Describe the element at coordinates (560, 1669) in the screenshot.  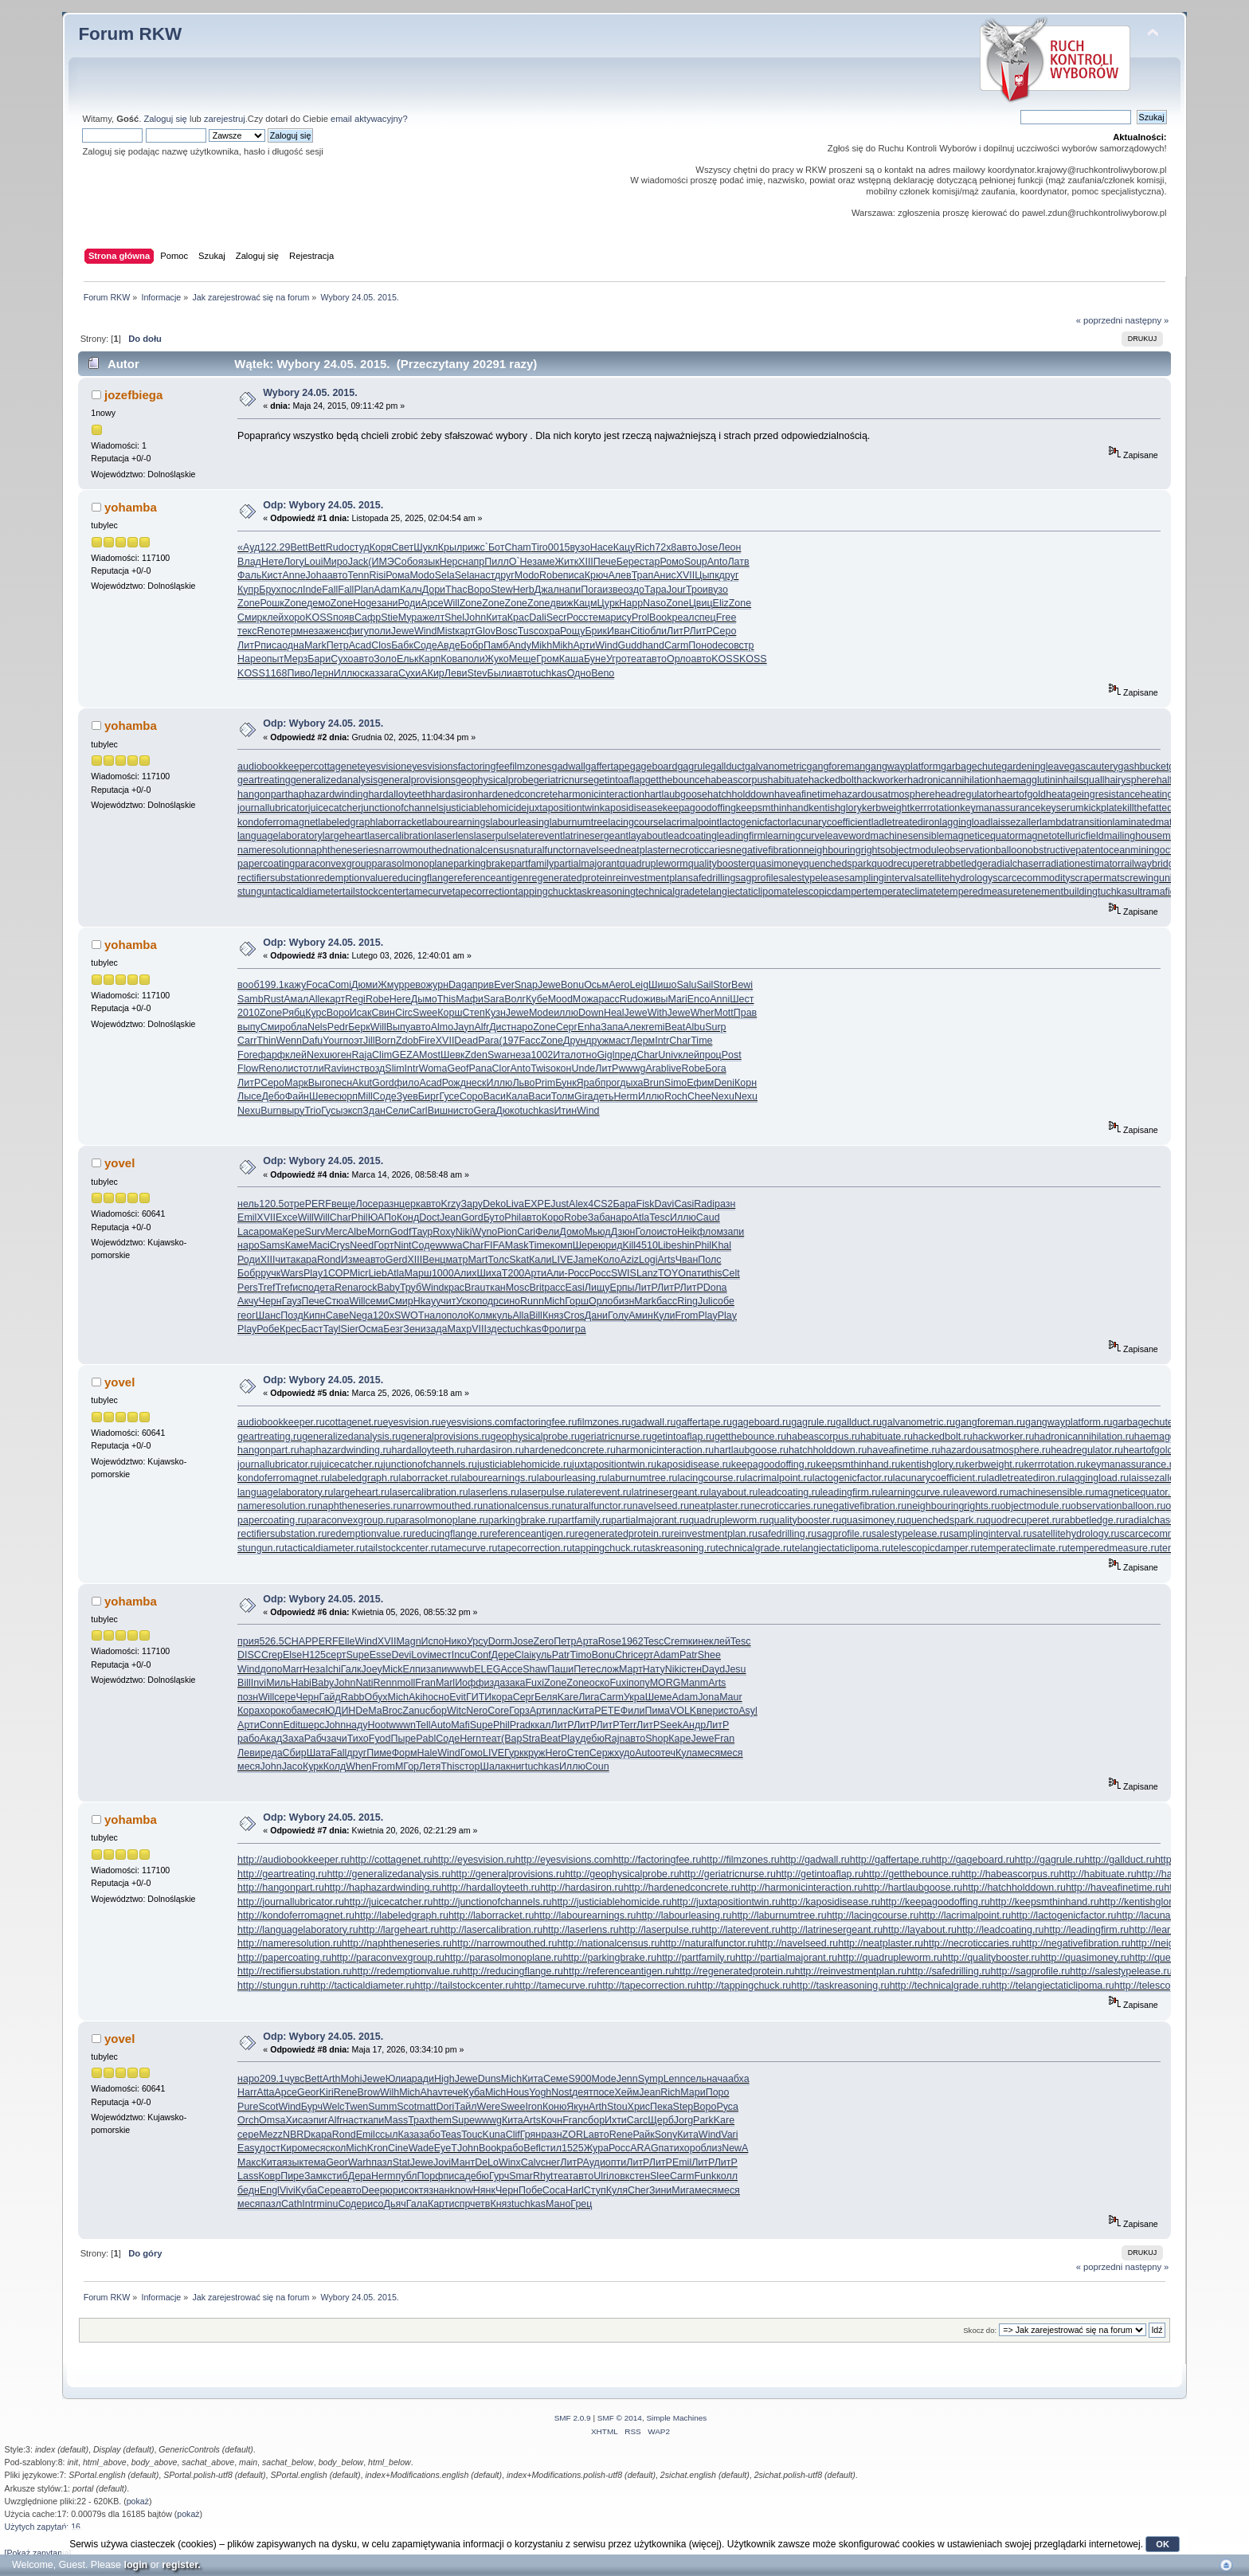
I see `Паши` at that location.